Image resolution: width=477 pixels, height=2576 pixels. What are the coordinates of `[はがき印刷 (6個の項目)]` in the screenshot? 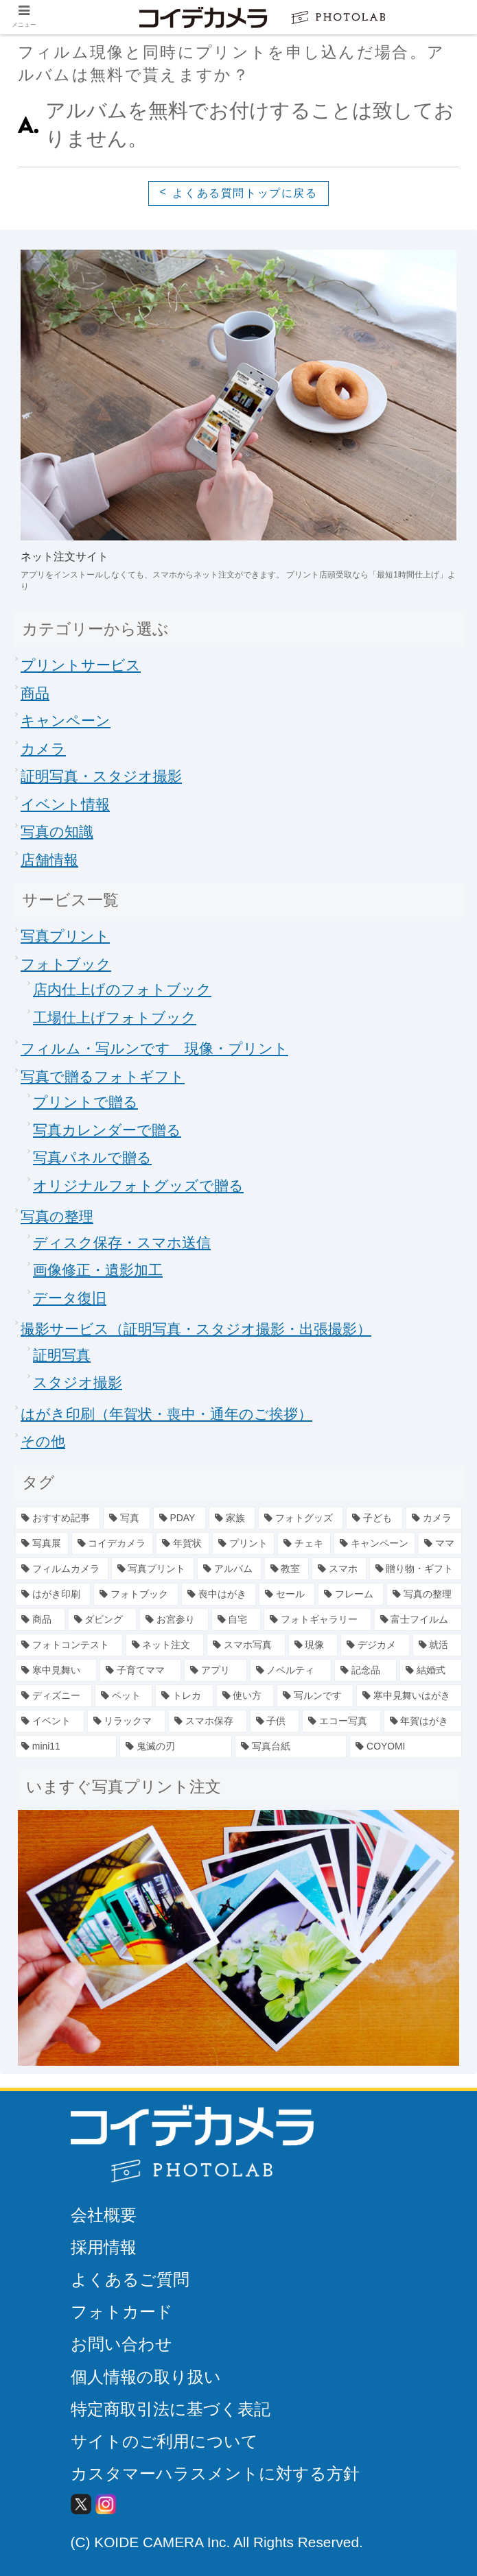 It's located at (53, 1594).